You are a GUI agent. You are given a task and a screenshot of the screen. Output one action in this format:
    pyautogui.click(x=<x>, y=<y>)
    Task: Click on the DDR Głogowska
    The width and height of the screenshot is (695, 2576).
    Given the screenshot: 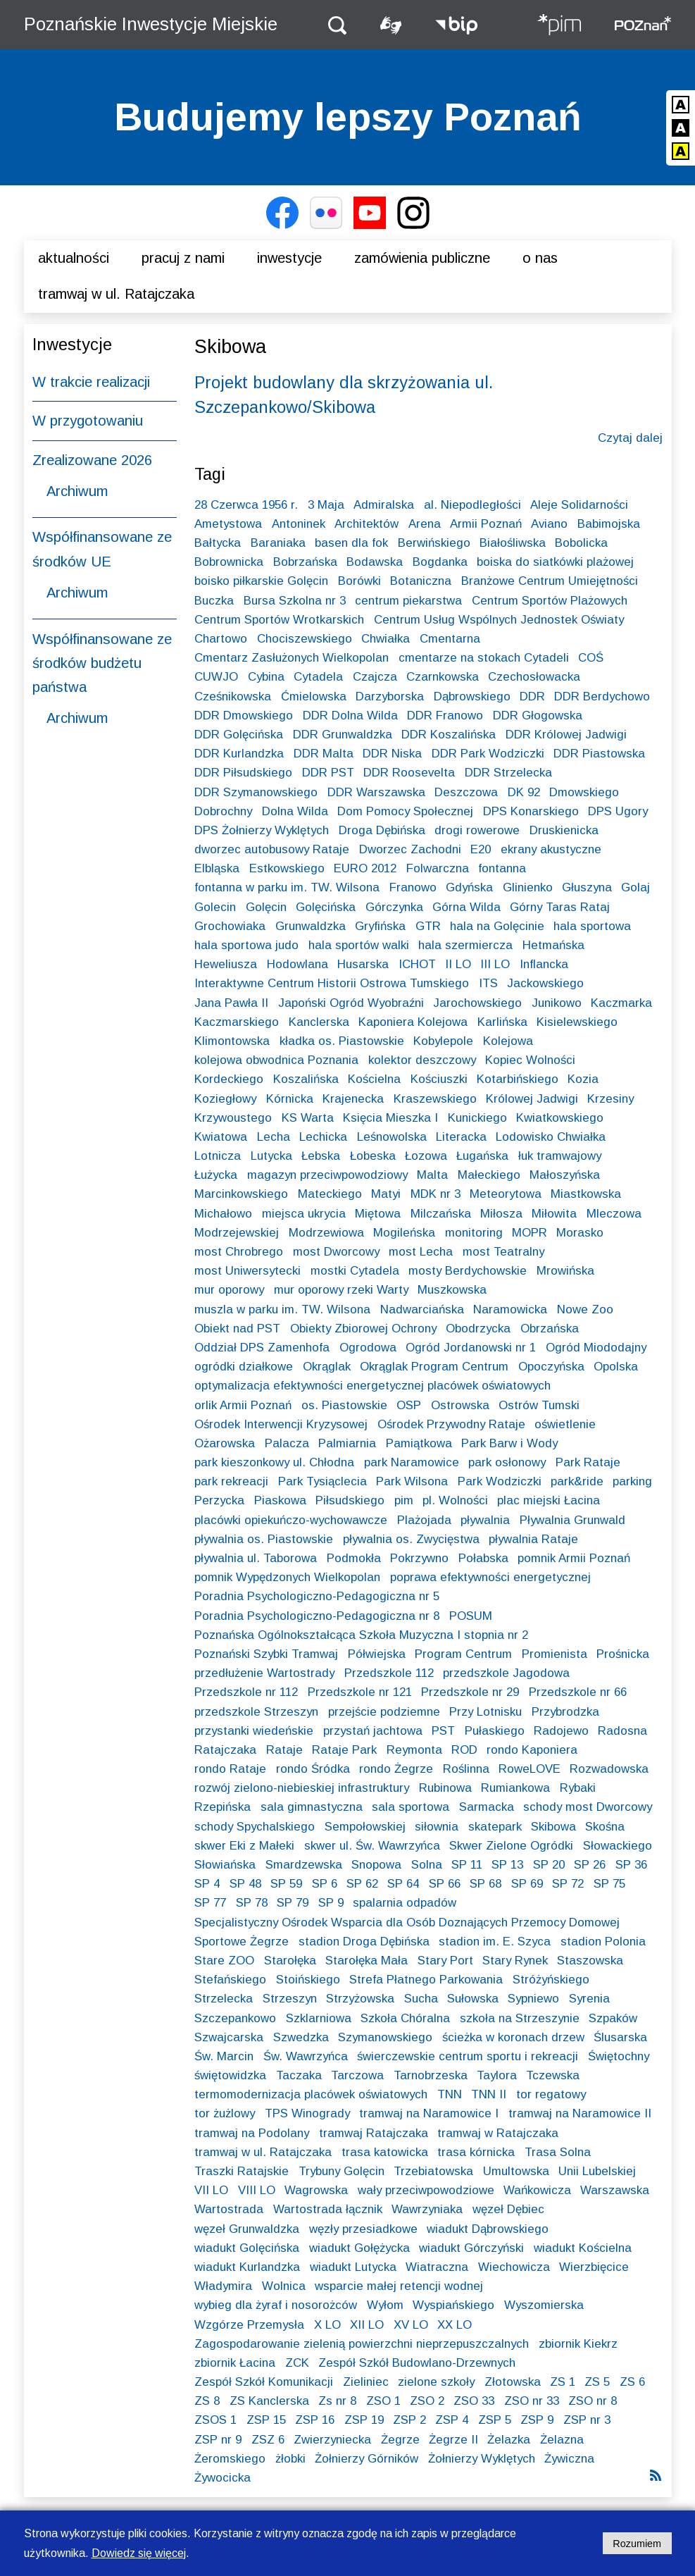 What is the action you would take?
    pyautogui.click(x=537, y=715)
    